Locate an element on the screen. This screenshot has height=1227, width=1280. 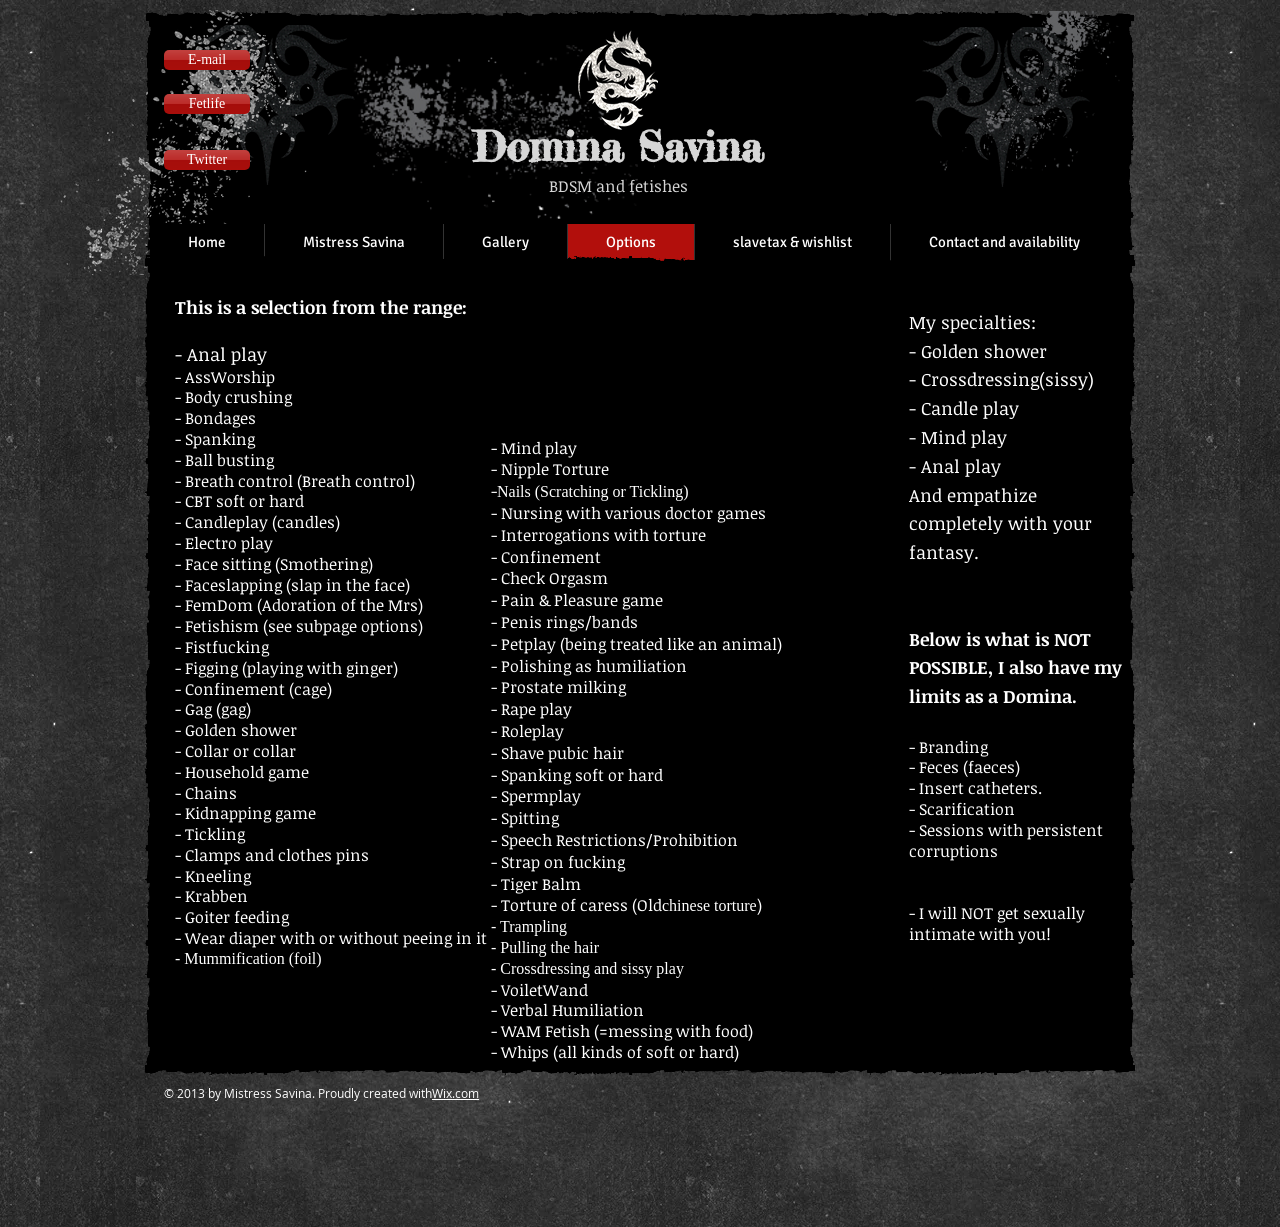
Wix.com is located at coordinates (455, 1093).